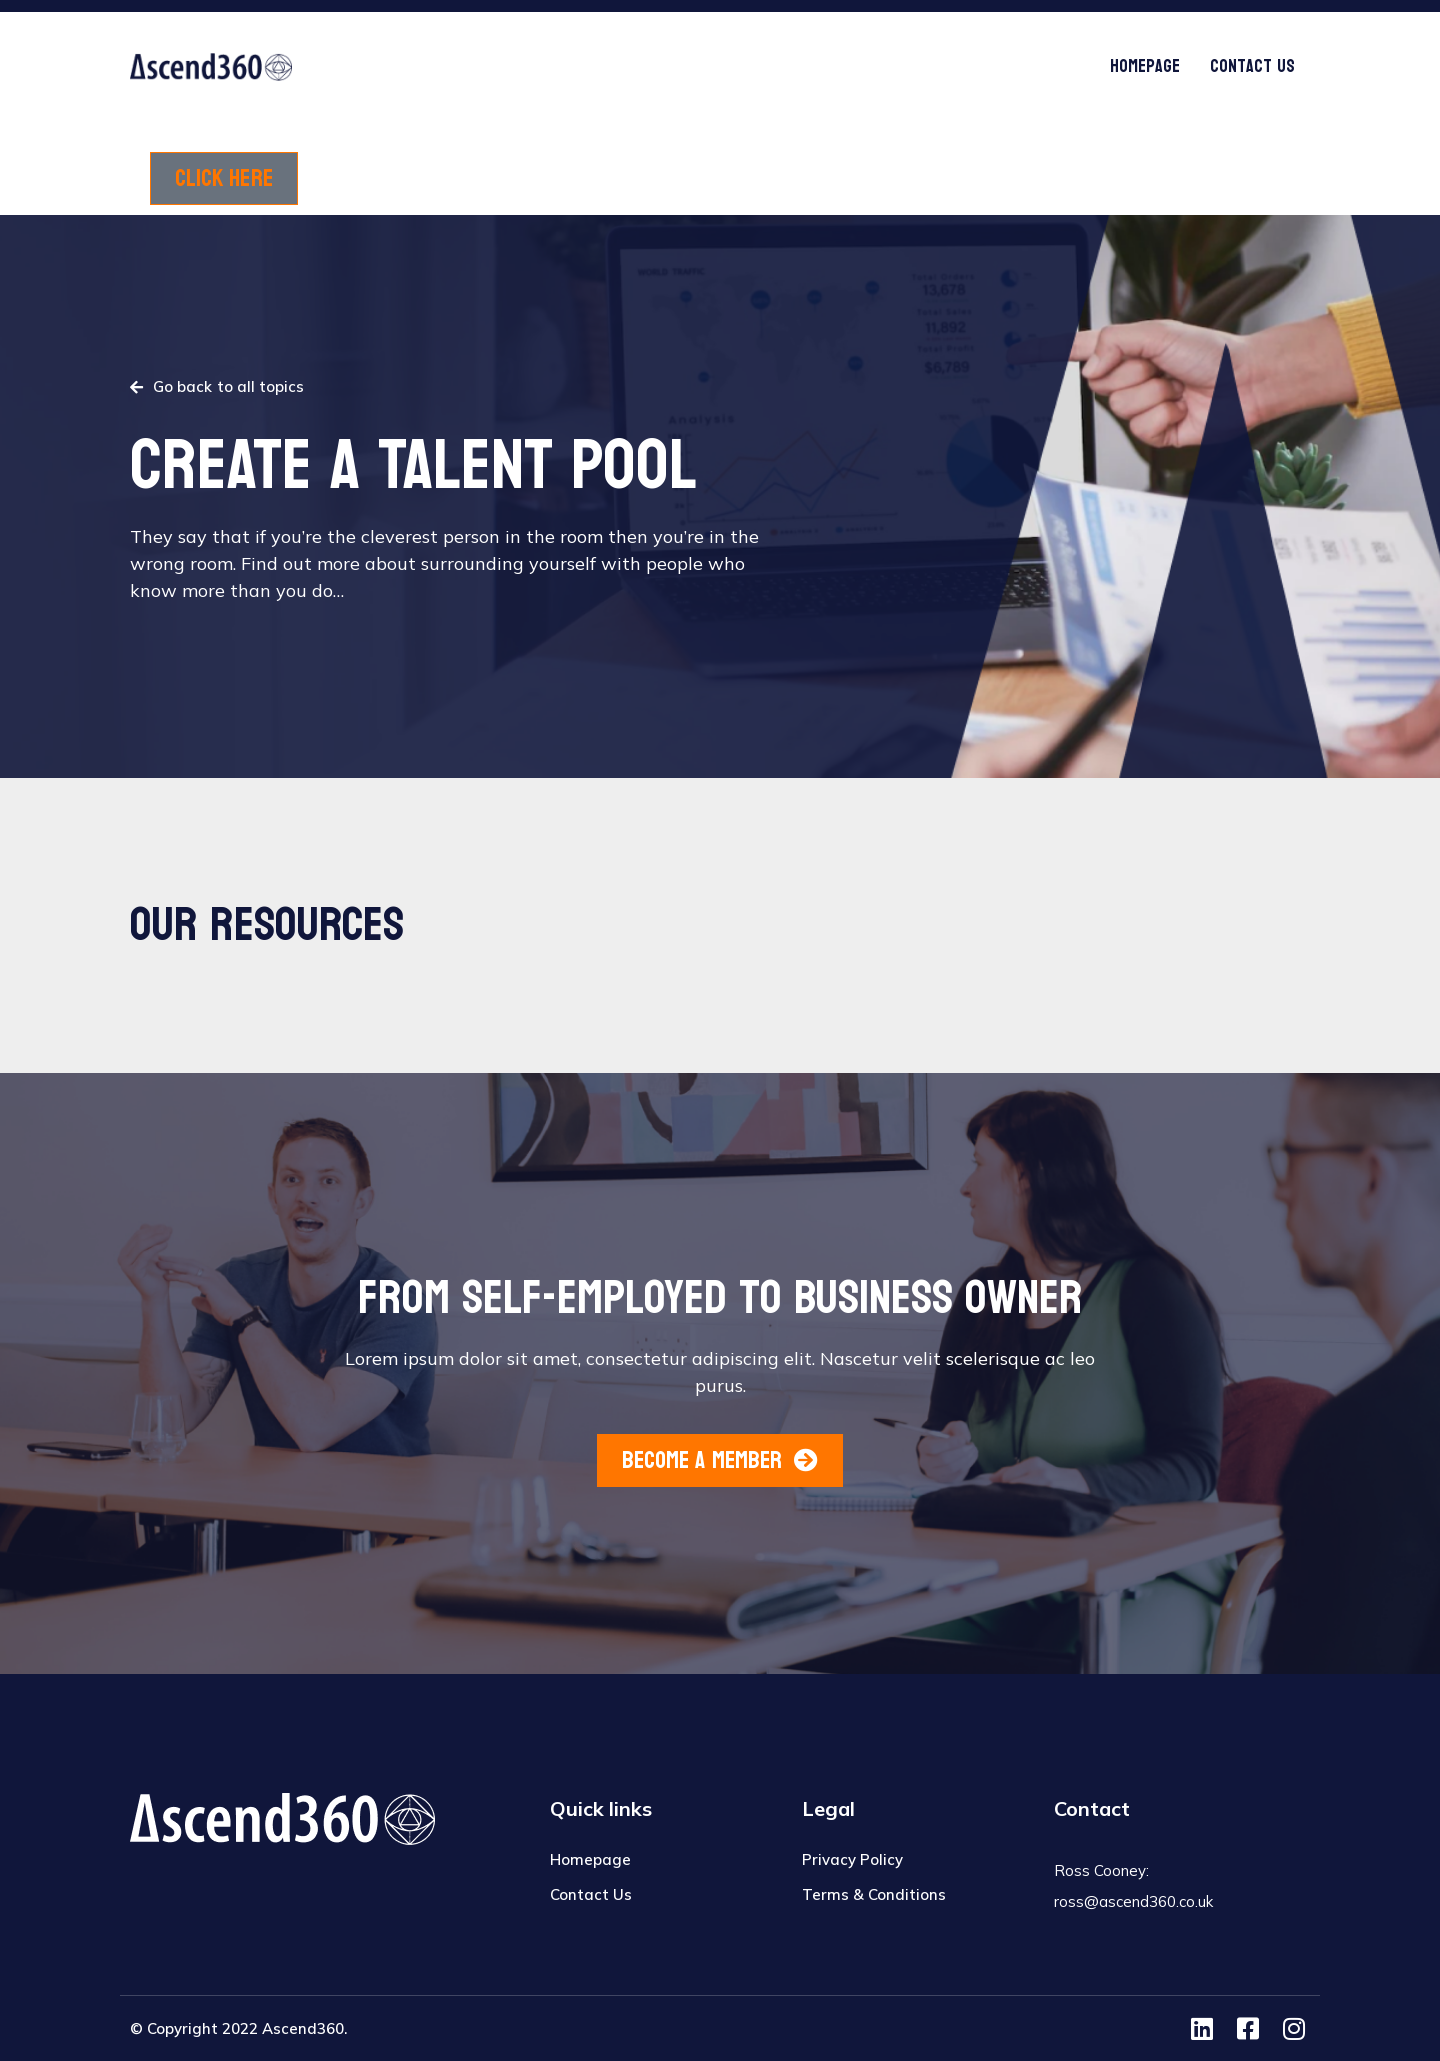  I want to click on Contact Us, so click(1252, 66).